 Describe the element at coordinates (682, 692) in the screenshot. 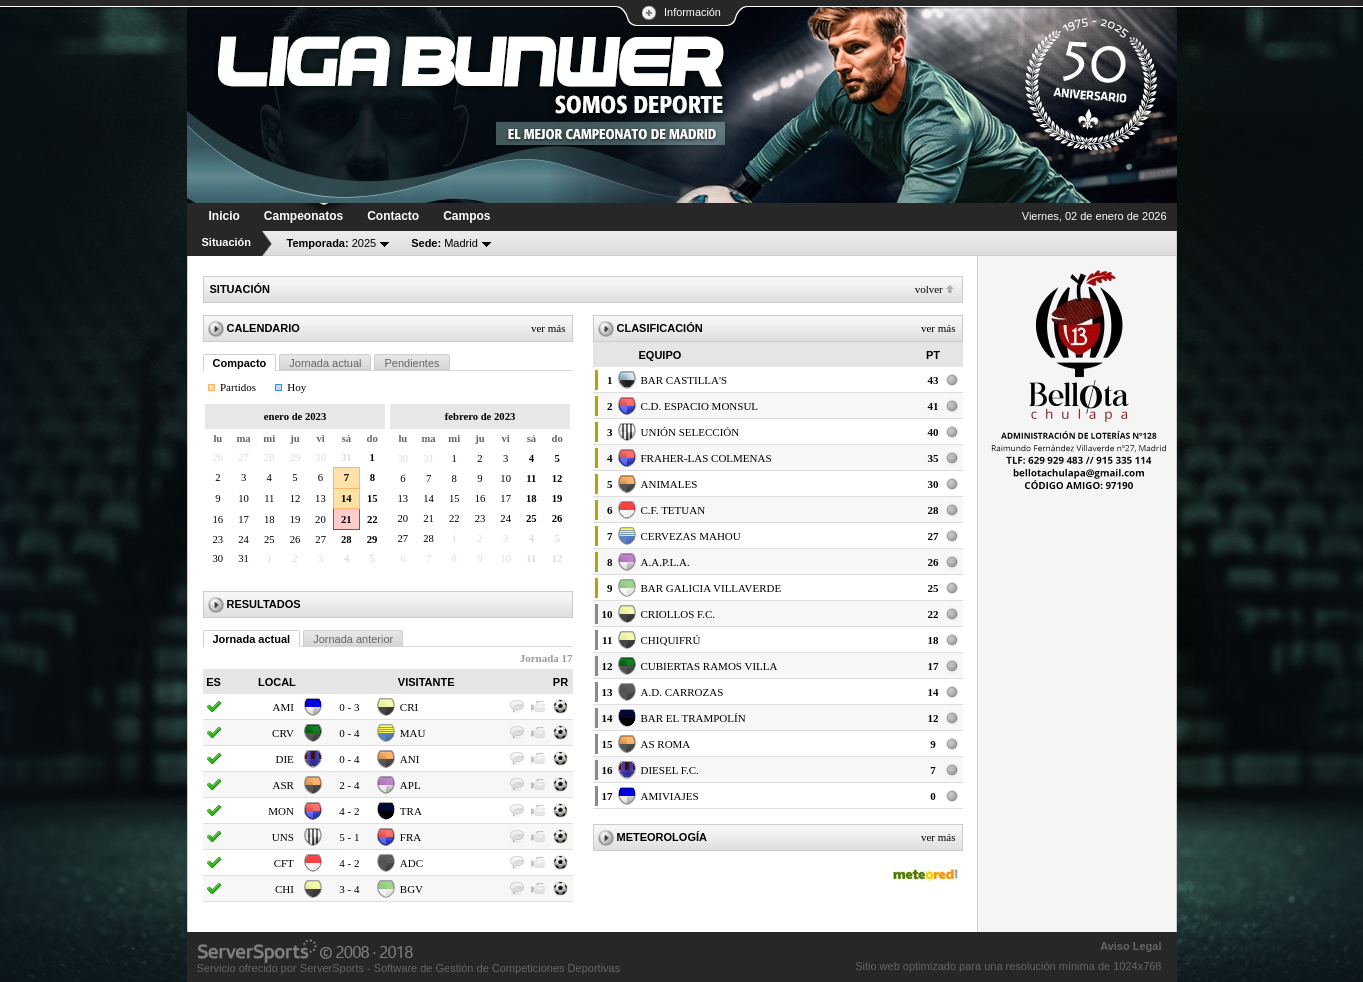

I see `A.D. CARROZAS` at that location.